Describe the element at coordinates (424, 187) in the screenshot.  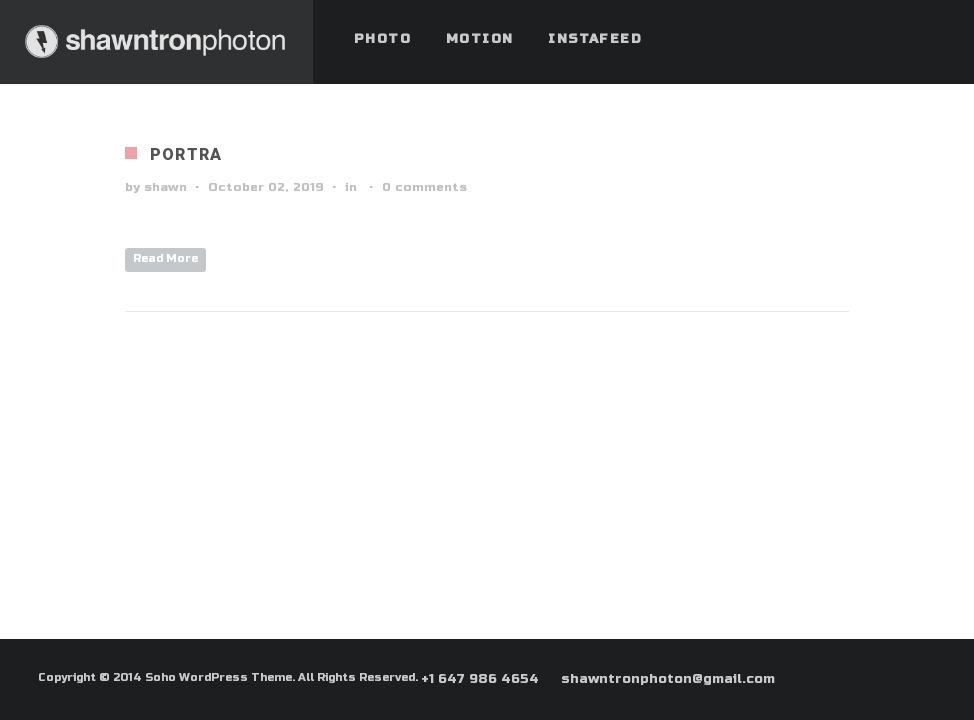
I see `0 comments` at that location.